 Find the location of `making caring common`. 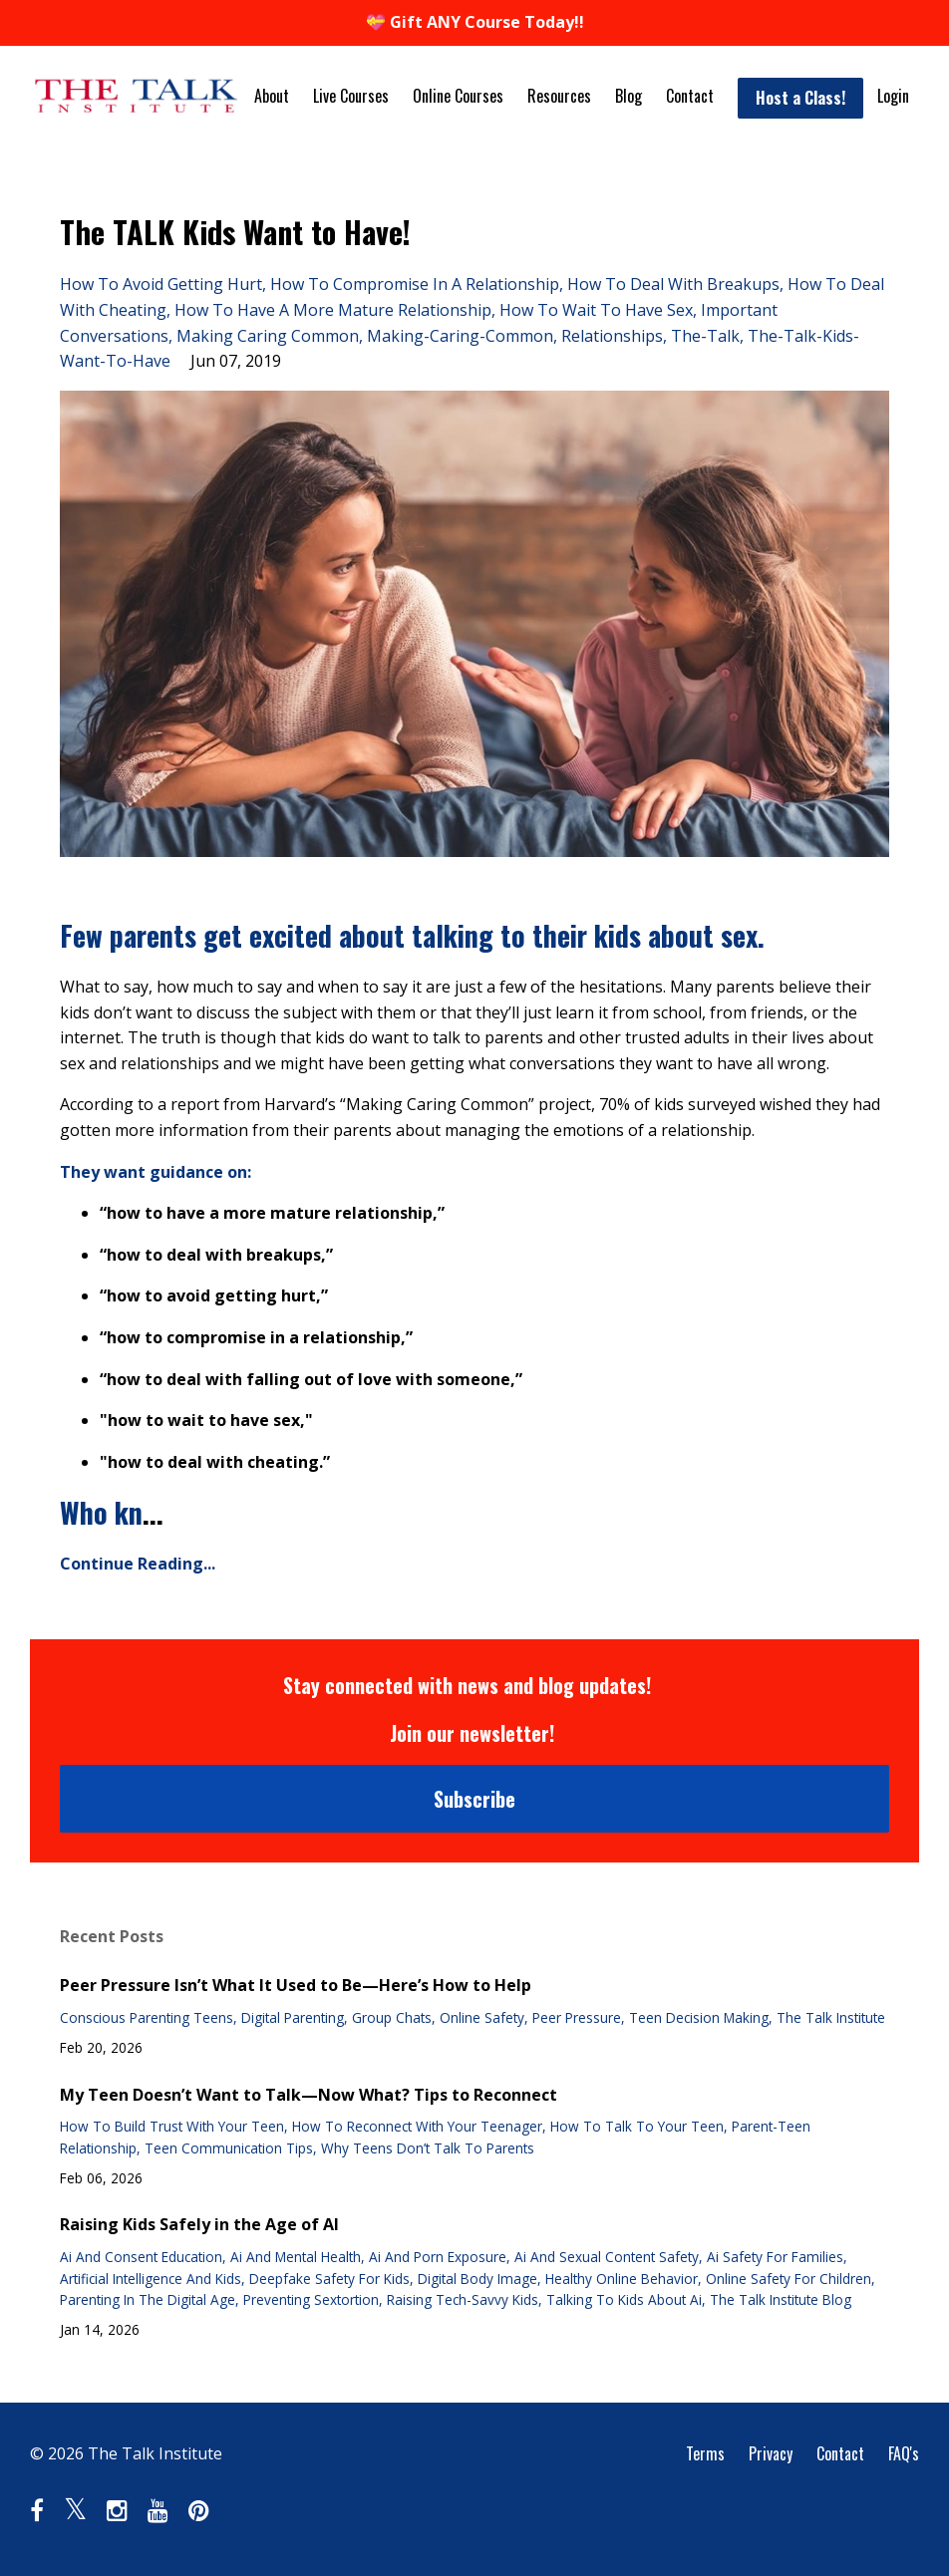

making caring common is located at coordinates (267, 336).